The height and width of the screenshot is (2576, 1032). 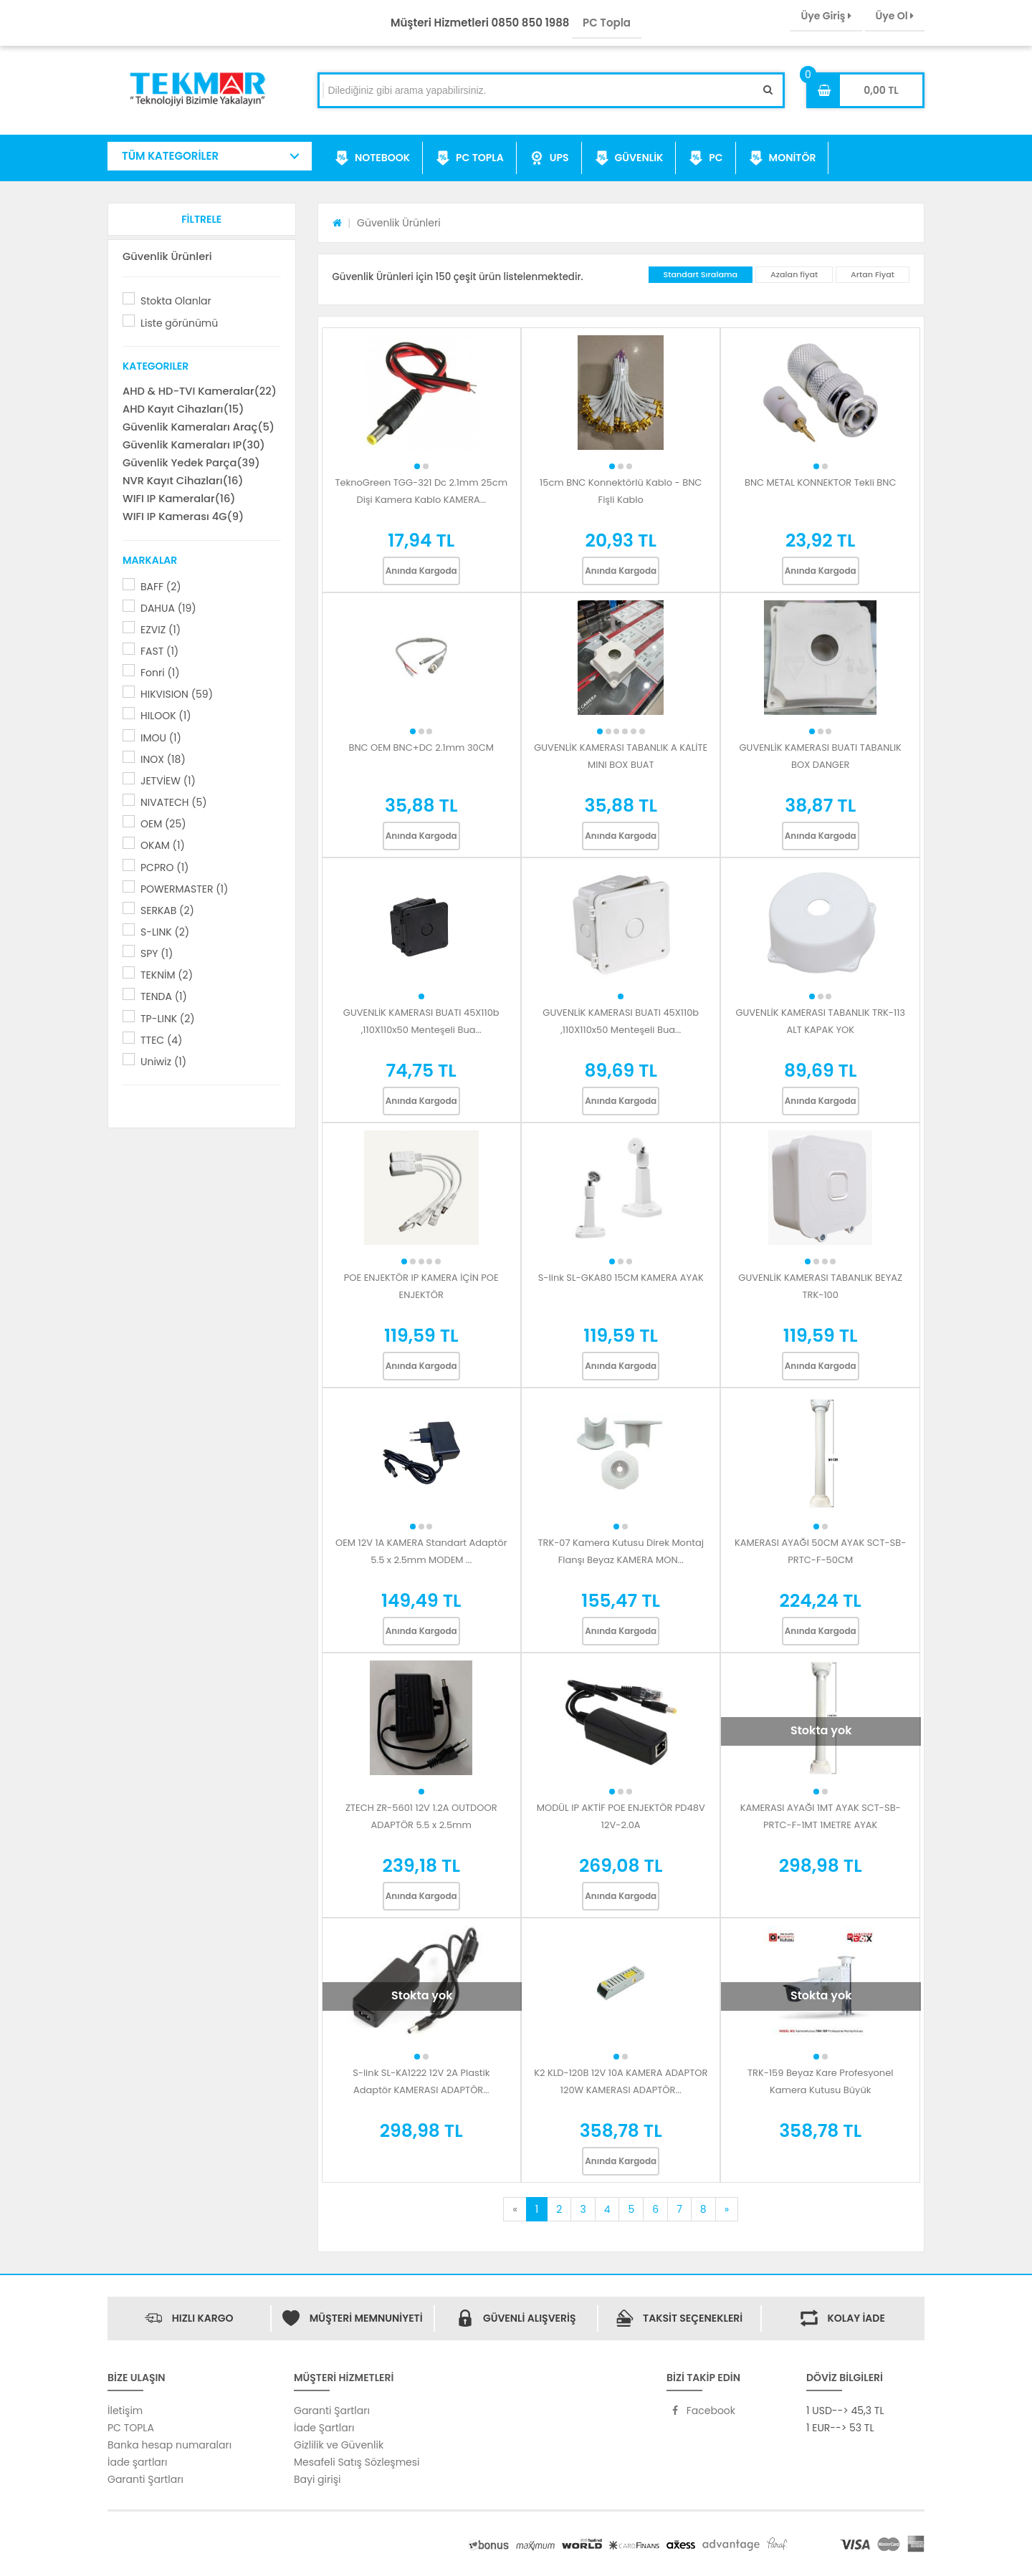 What do you see at coordinates (176, 694) in the screenshot?
I see `HIKVISION (59)` at bounding box center [176, 694].